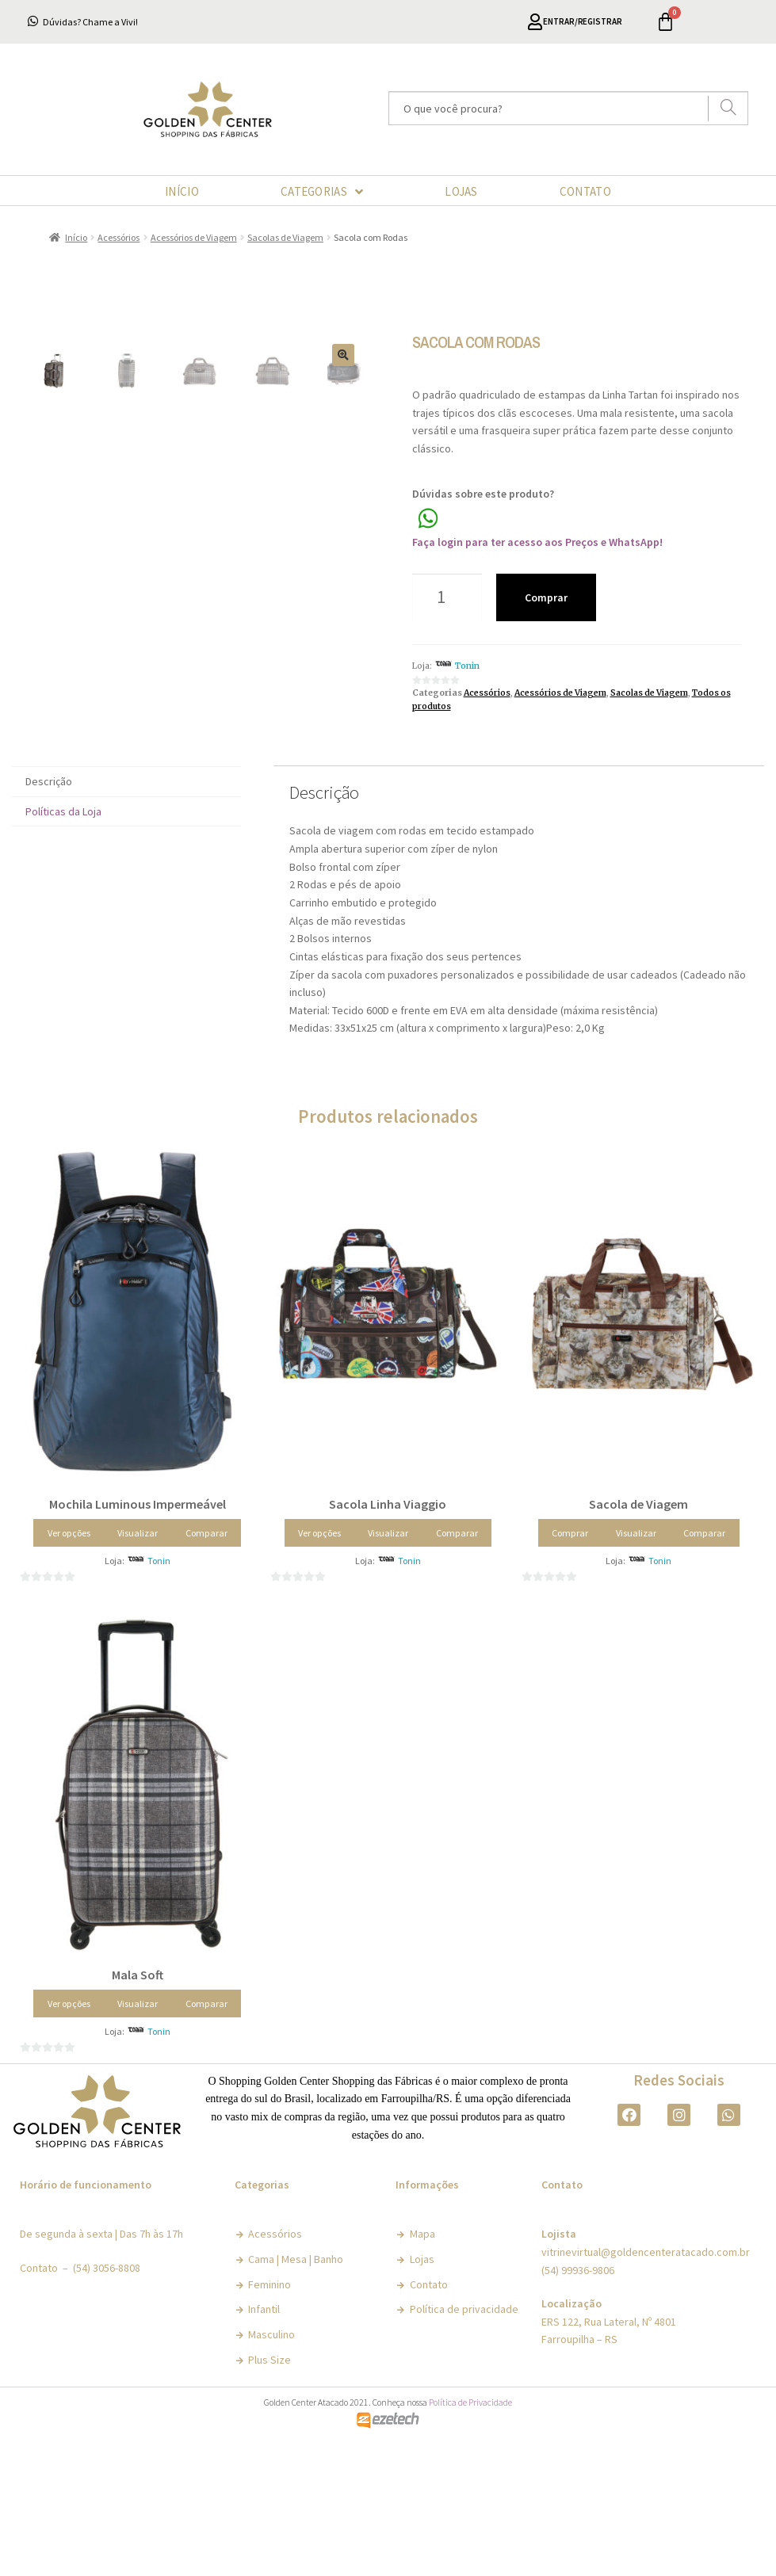 This screenshot has width=776, height=2576. Describe the element at coordinates (546, 597) in the screenshot. I see `Comprar` at that location.